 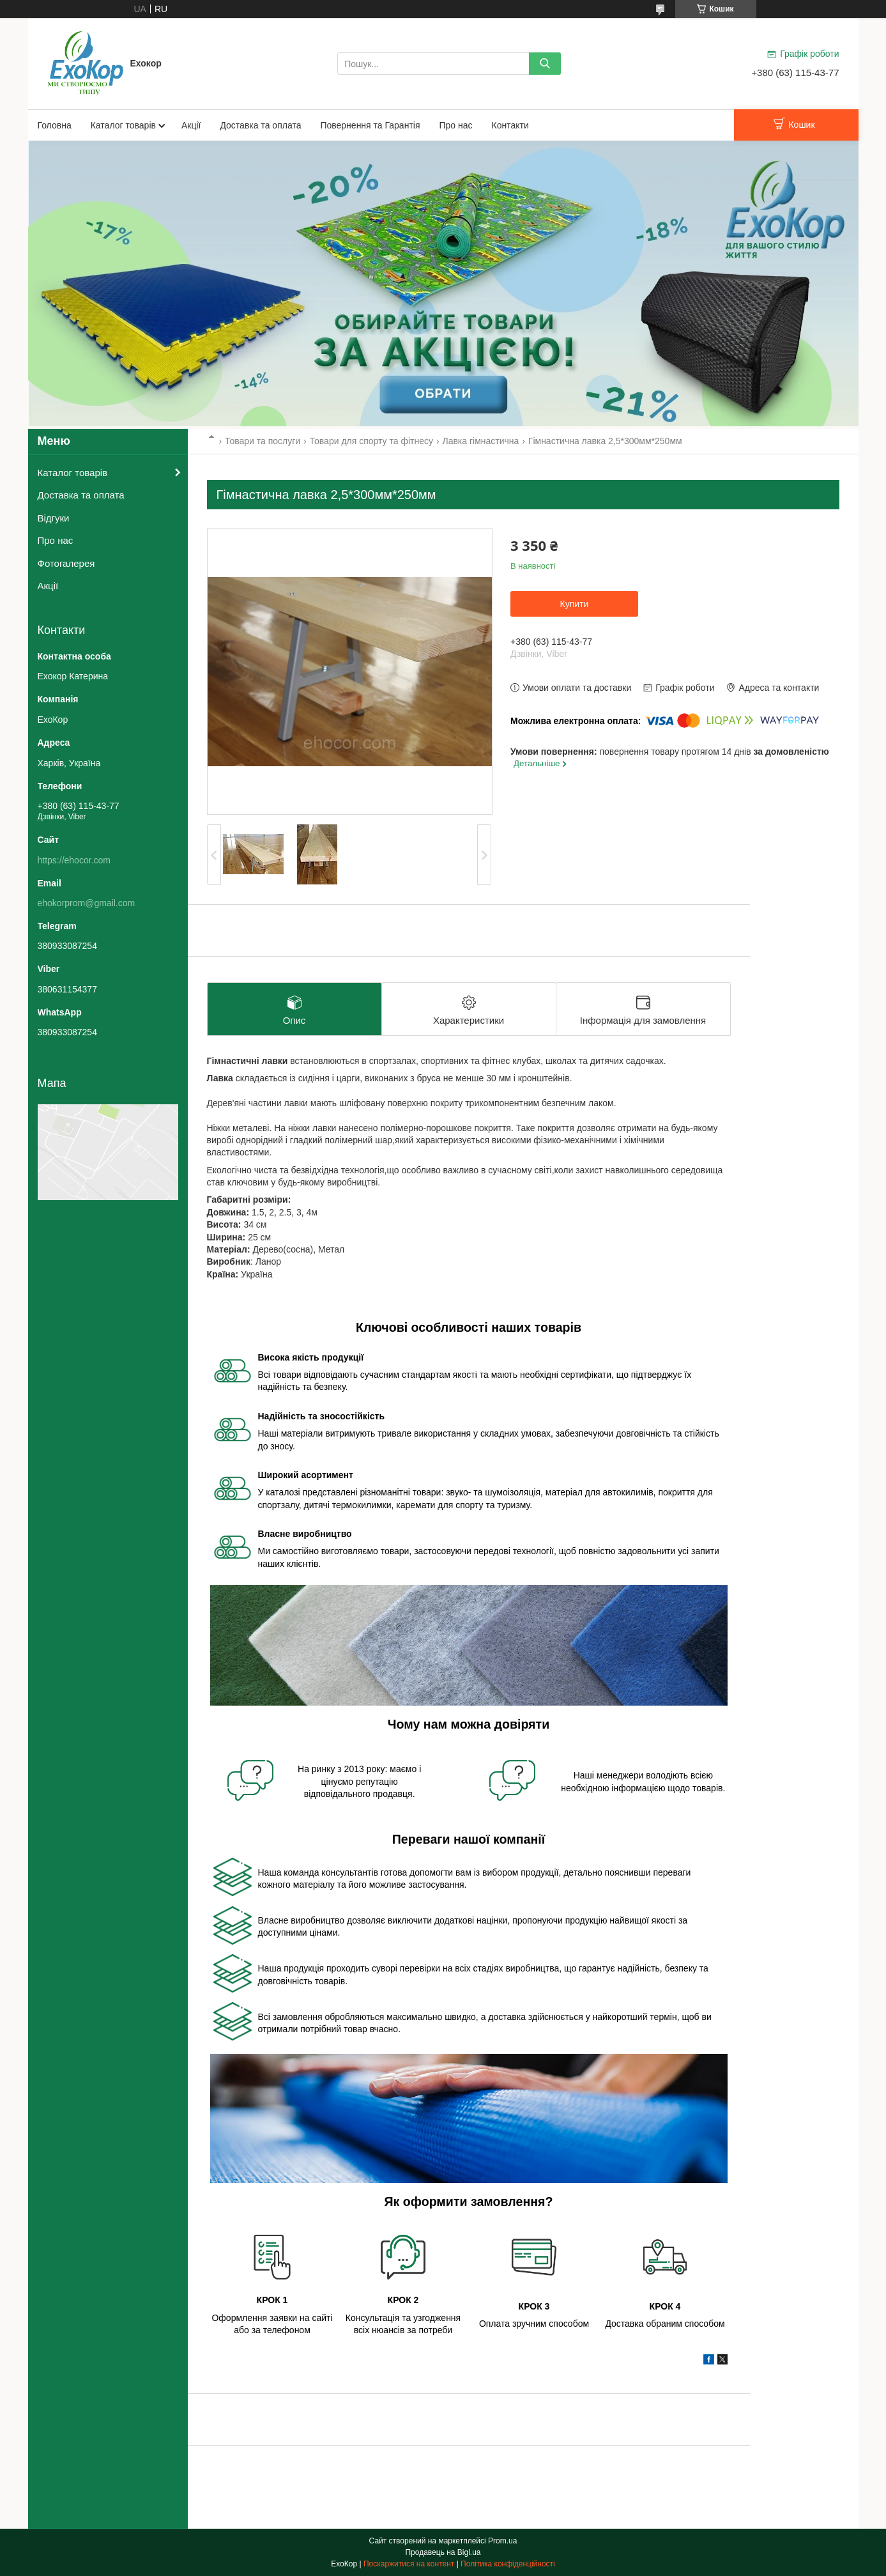 What do you see at coordinates (66, 563) in the screenshot?
I see `Фотогалерея` at bounding box center [66, 563].